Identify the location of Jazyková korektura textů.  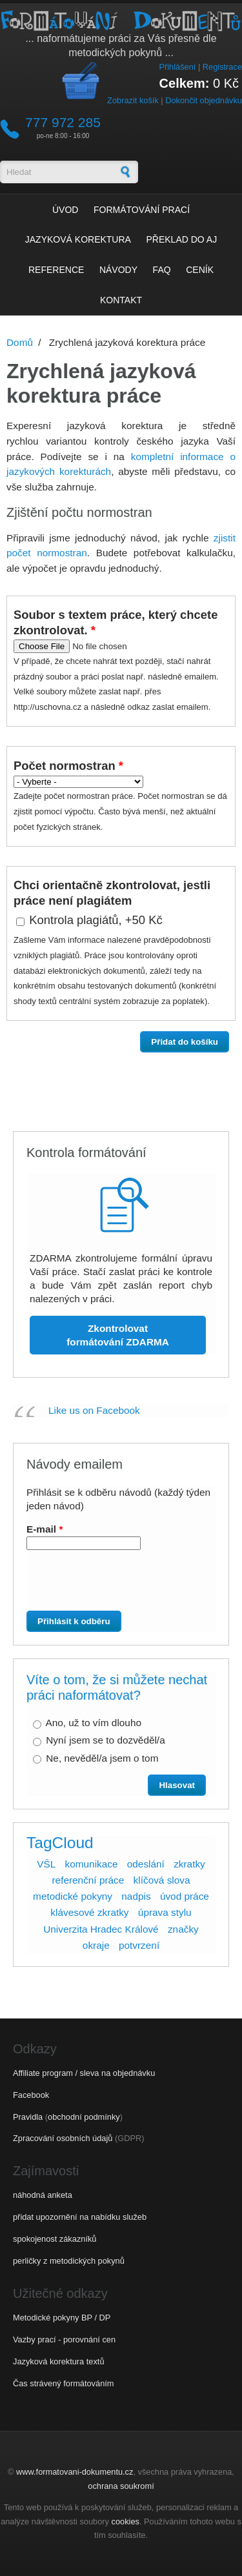
(59, 2361).